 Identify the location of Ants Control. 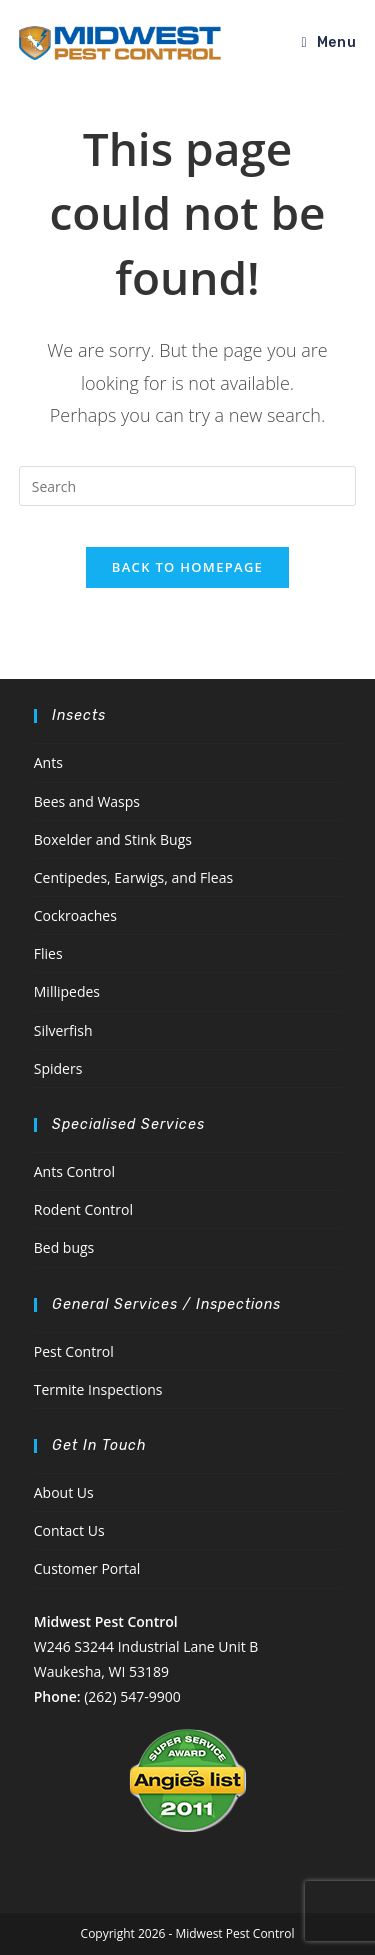
(74, 1171).